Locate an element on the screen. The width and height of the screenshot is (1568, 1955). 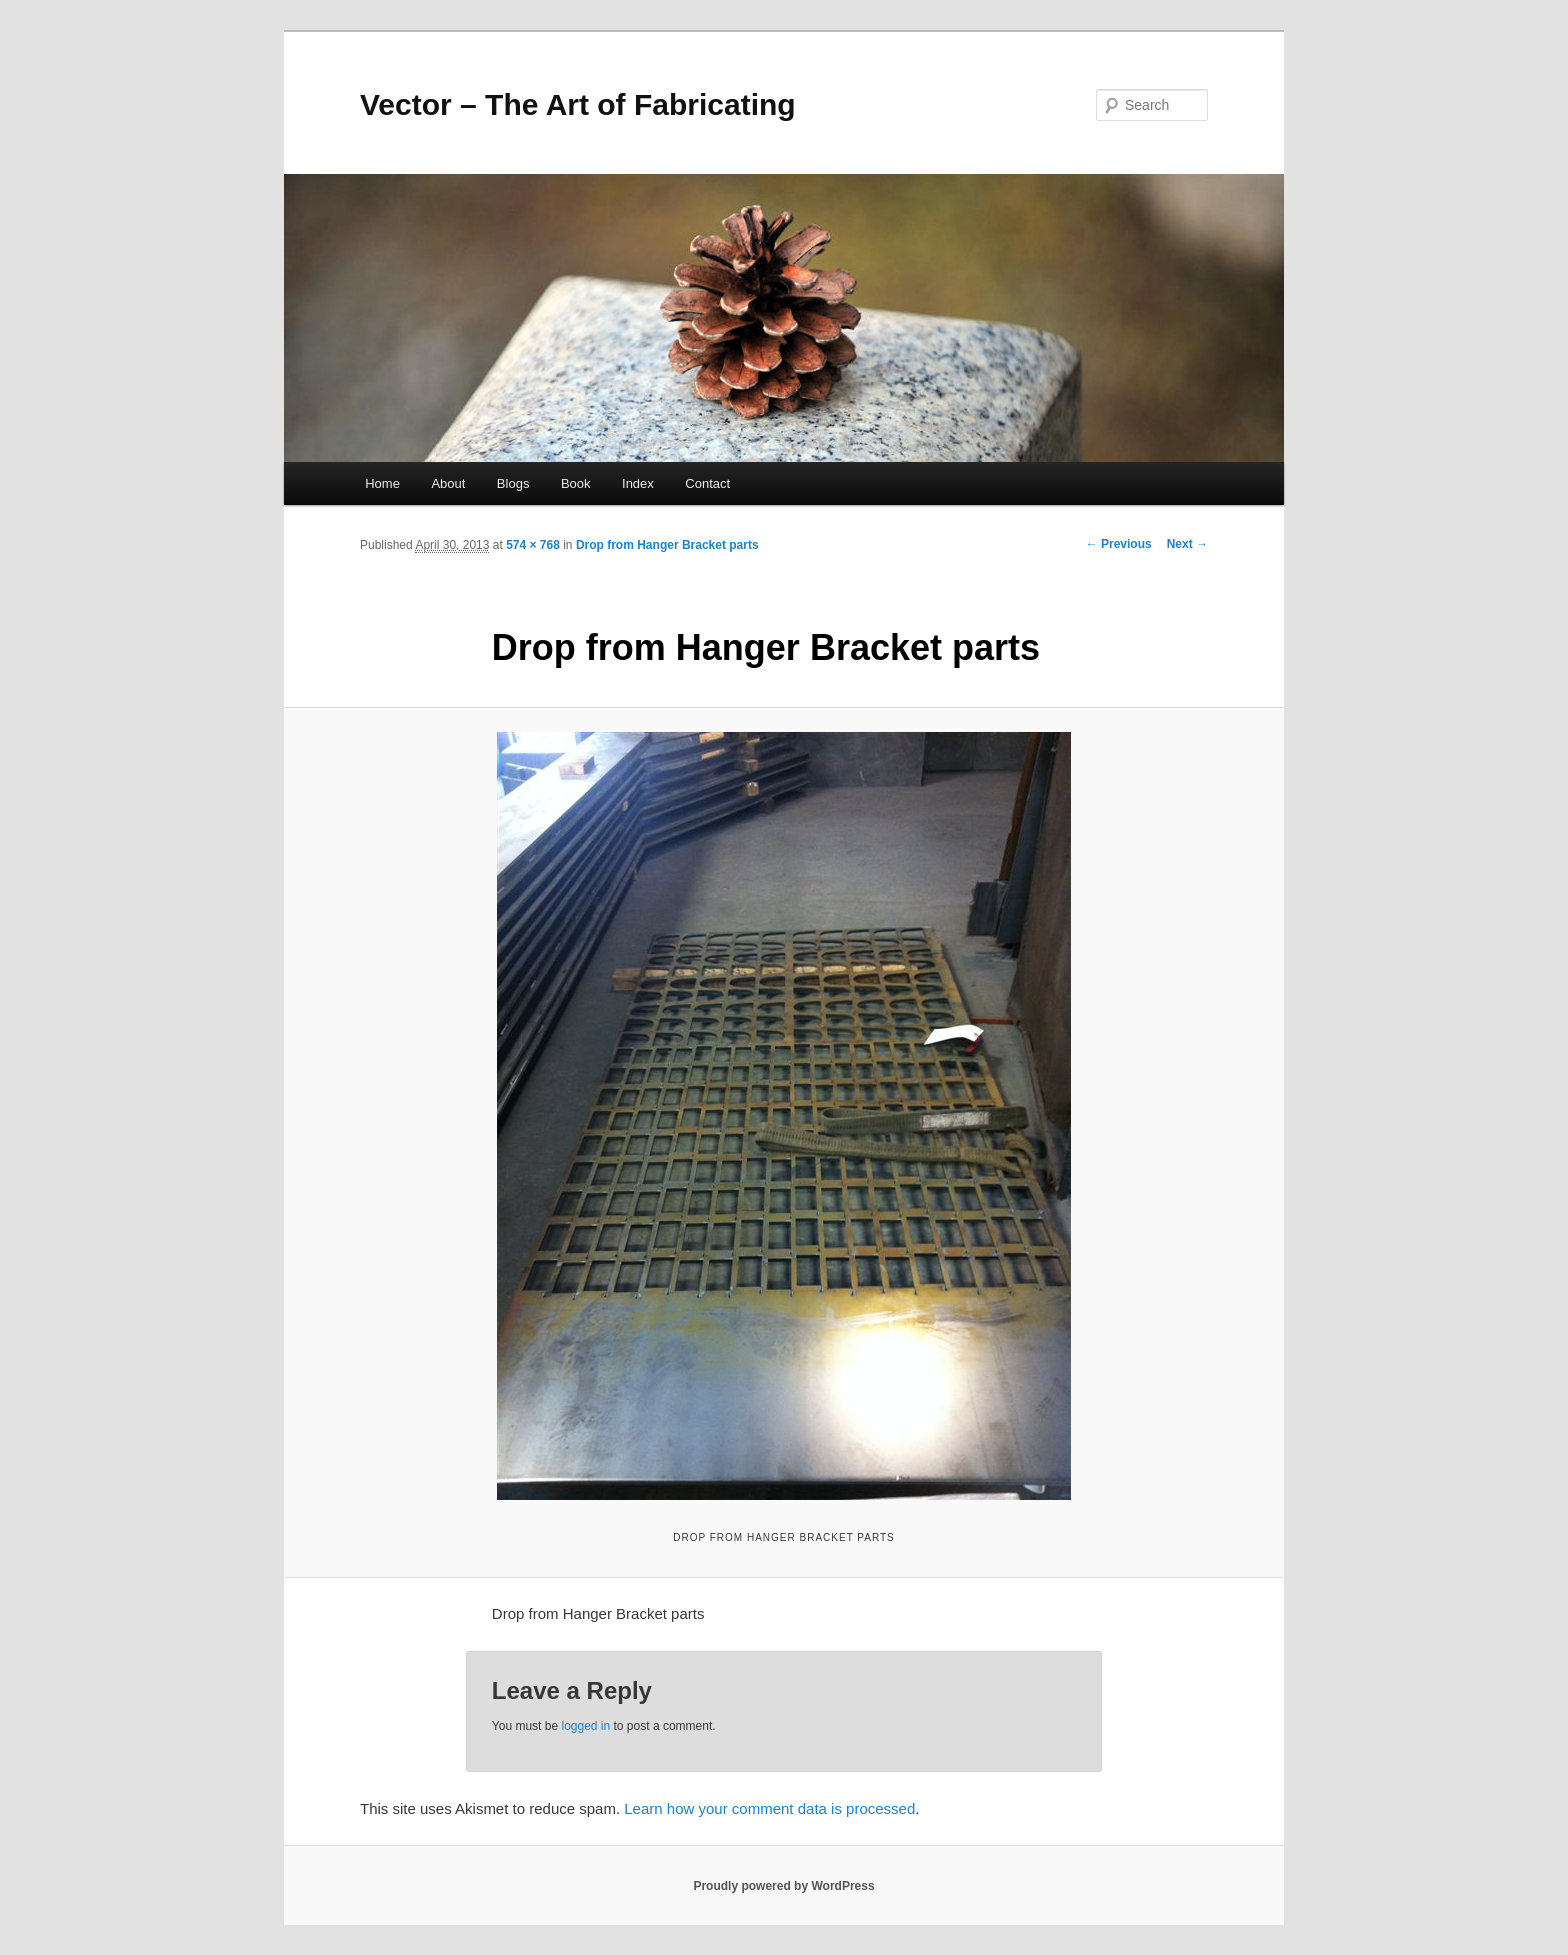
About is located at coordinates (448, 483).